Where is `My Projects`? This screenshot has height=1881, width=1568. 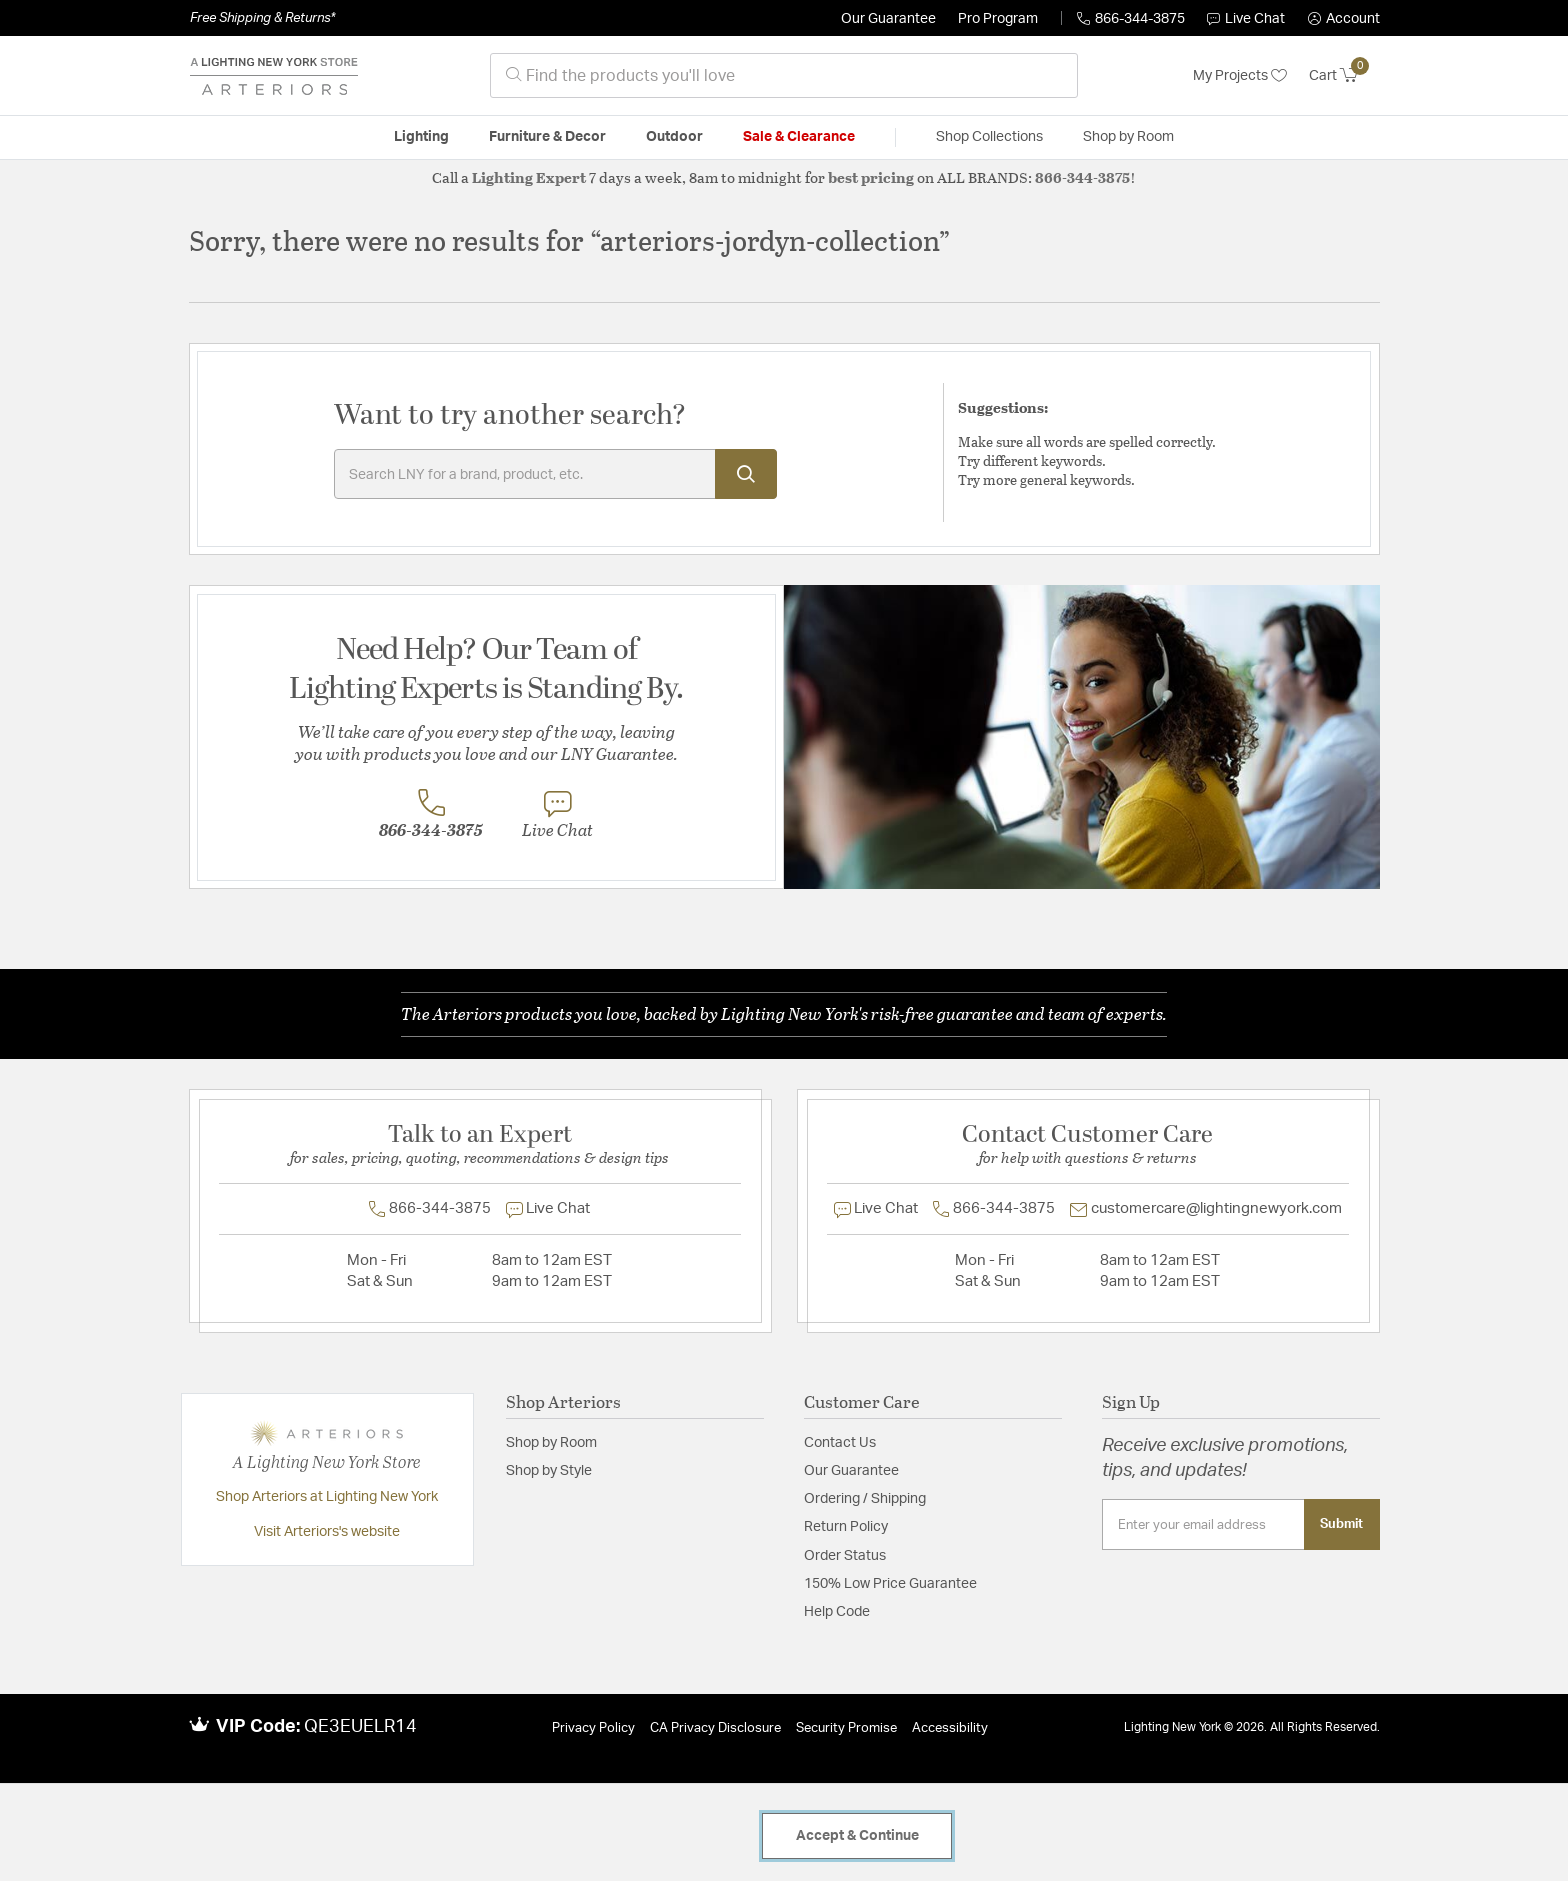 My Projects is located at coordinates (1240, 76).